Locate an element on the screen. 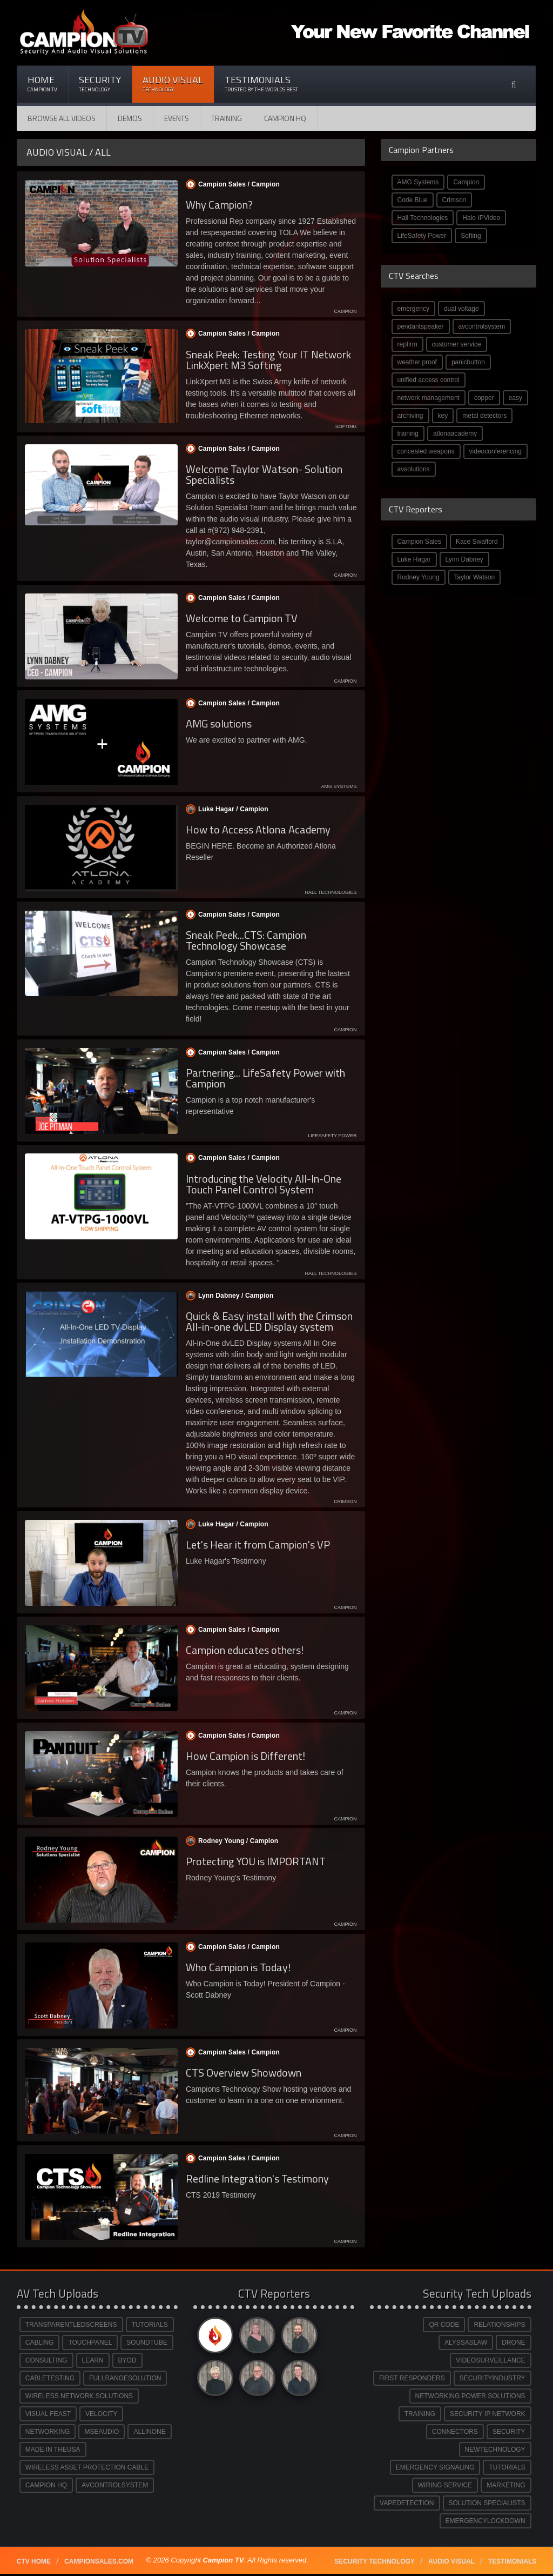  MSEAUDIO is located at coordinates (101, 2431).